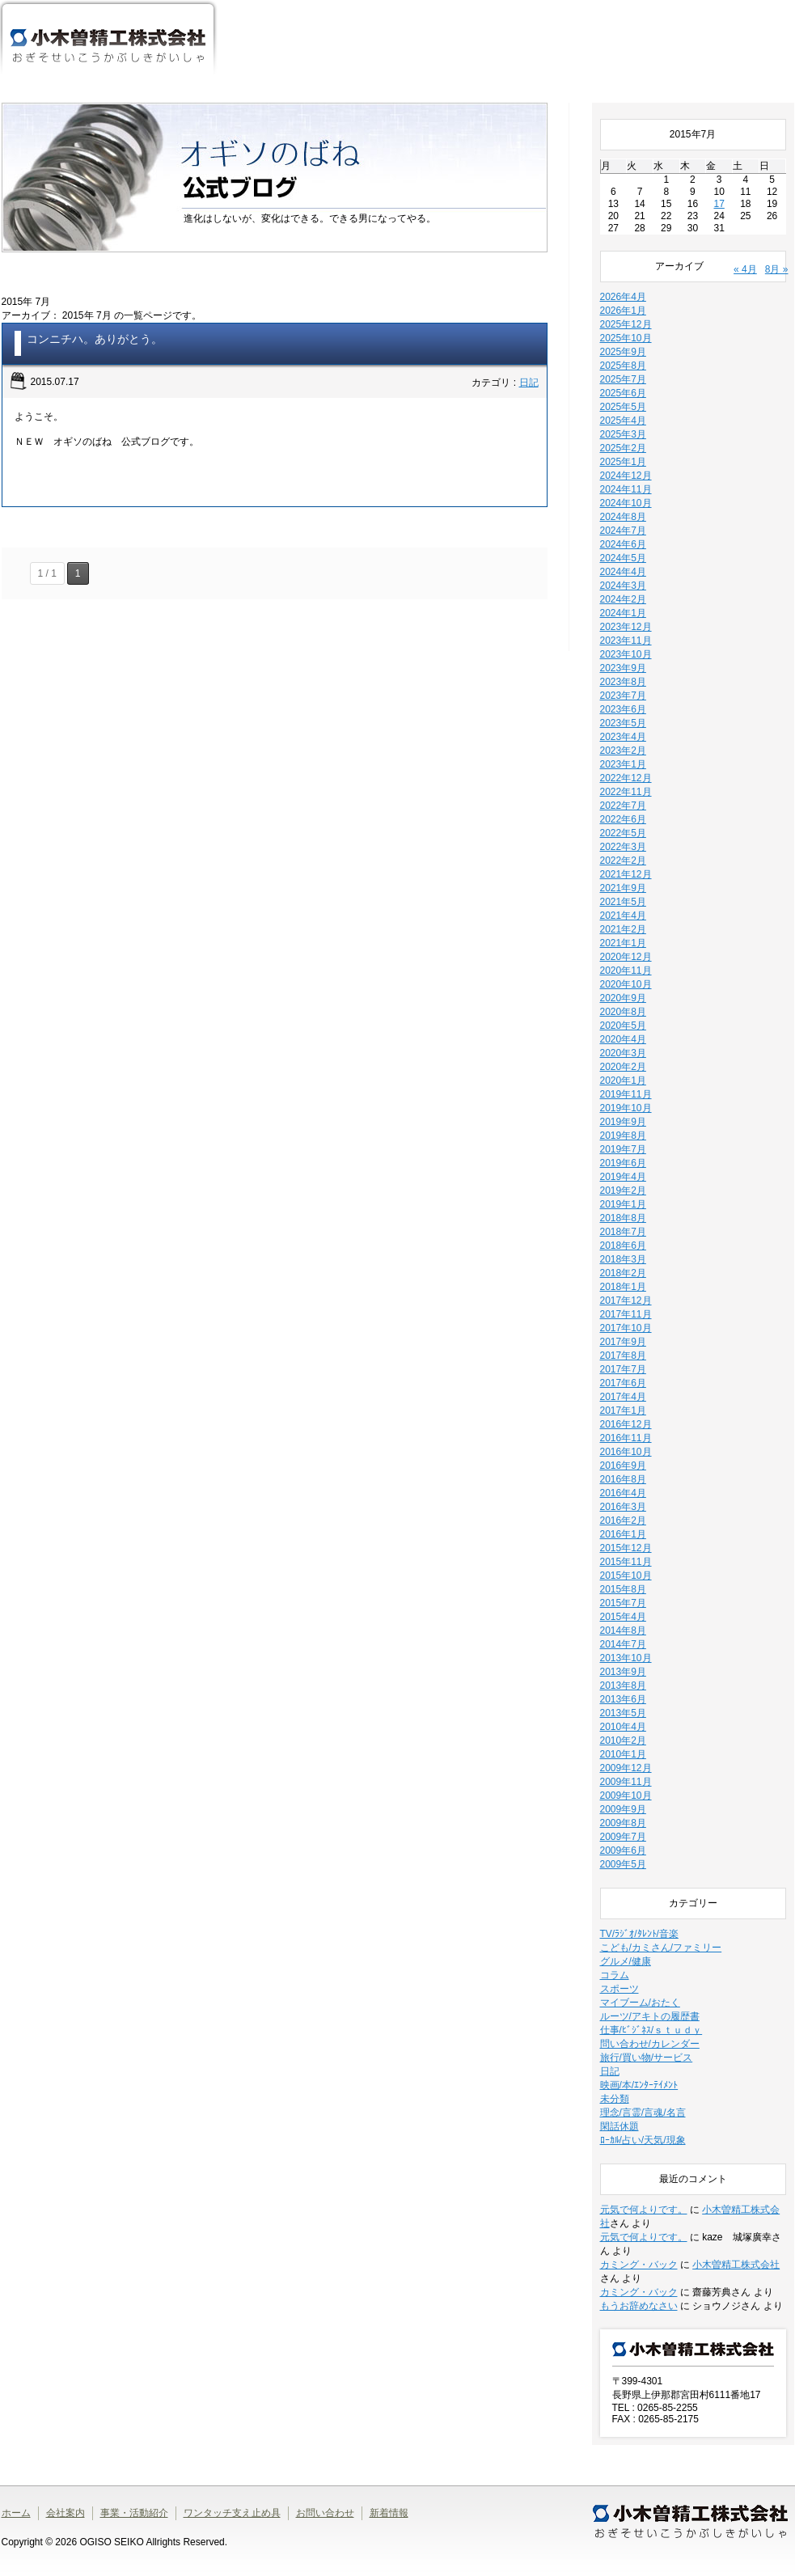 The height and width of the screenshot is (2576, 795). I want to click on ルーツ/アキトの履歴書, so click(650, 2016).